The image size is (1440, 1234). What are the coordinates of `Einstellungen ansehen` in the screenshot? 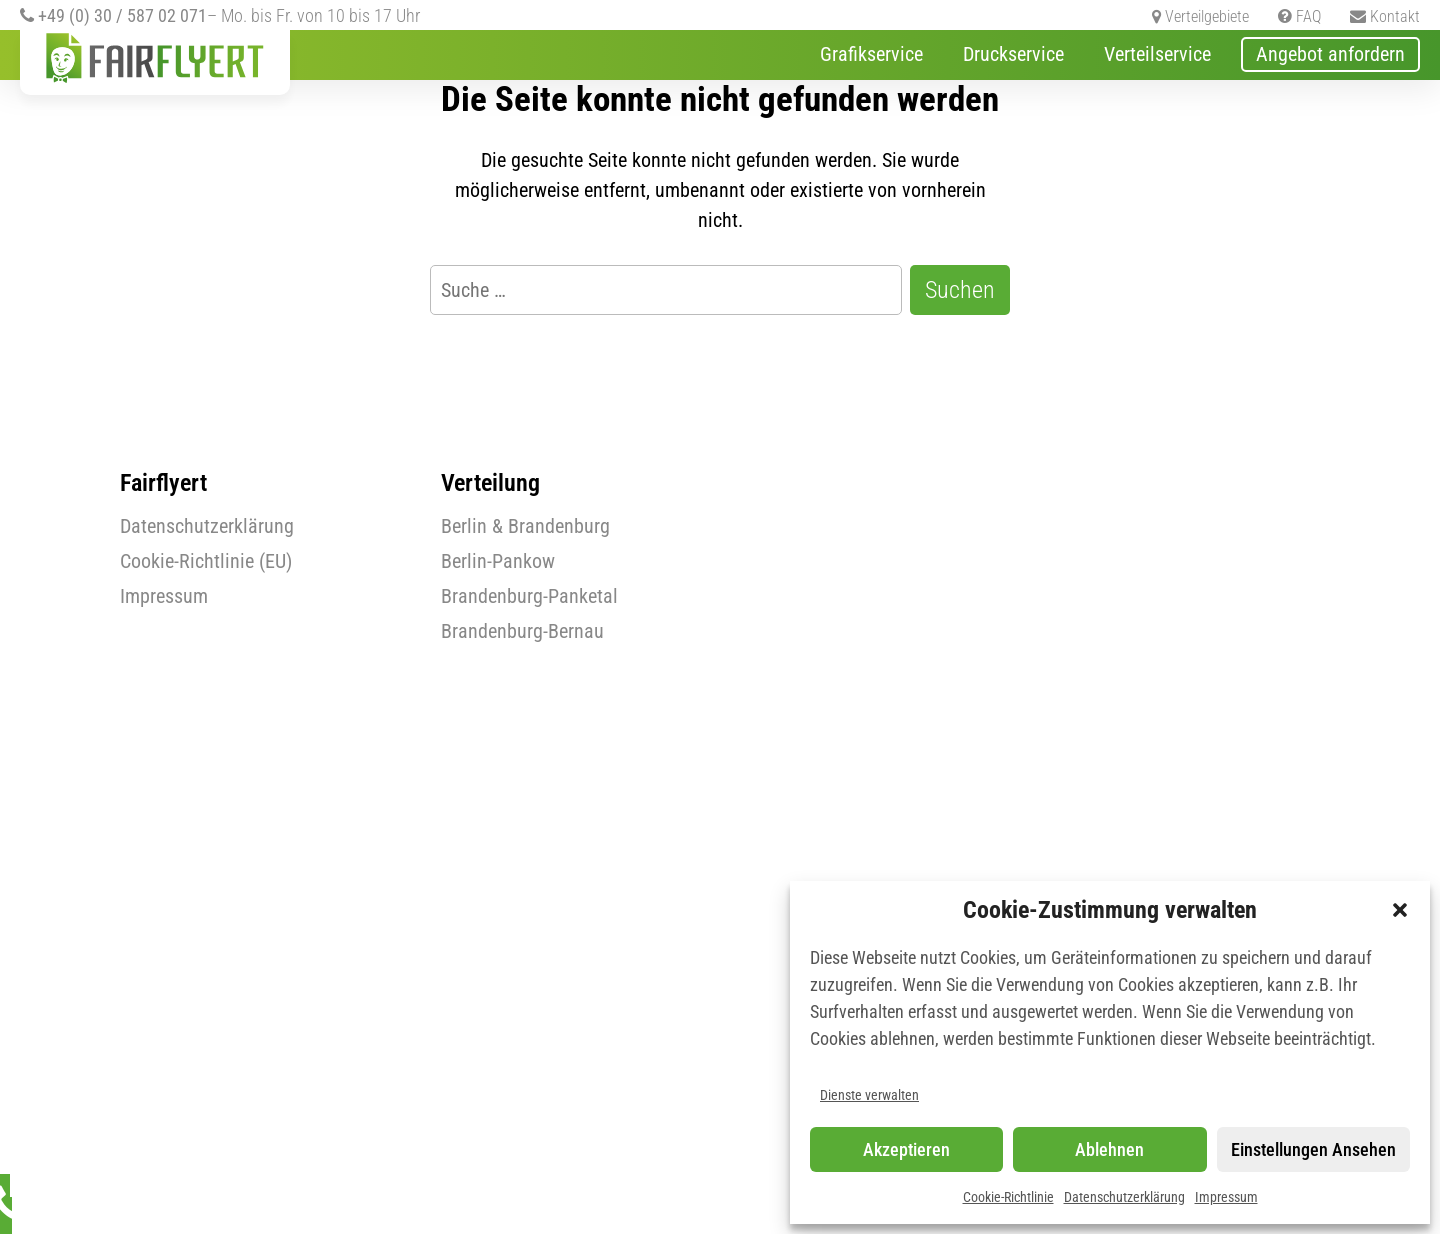 It's located at (1313, 1149).